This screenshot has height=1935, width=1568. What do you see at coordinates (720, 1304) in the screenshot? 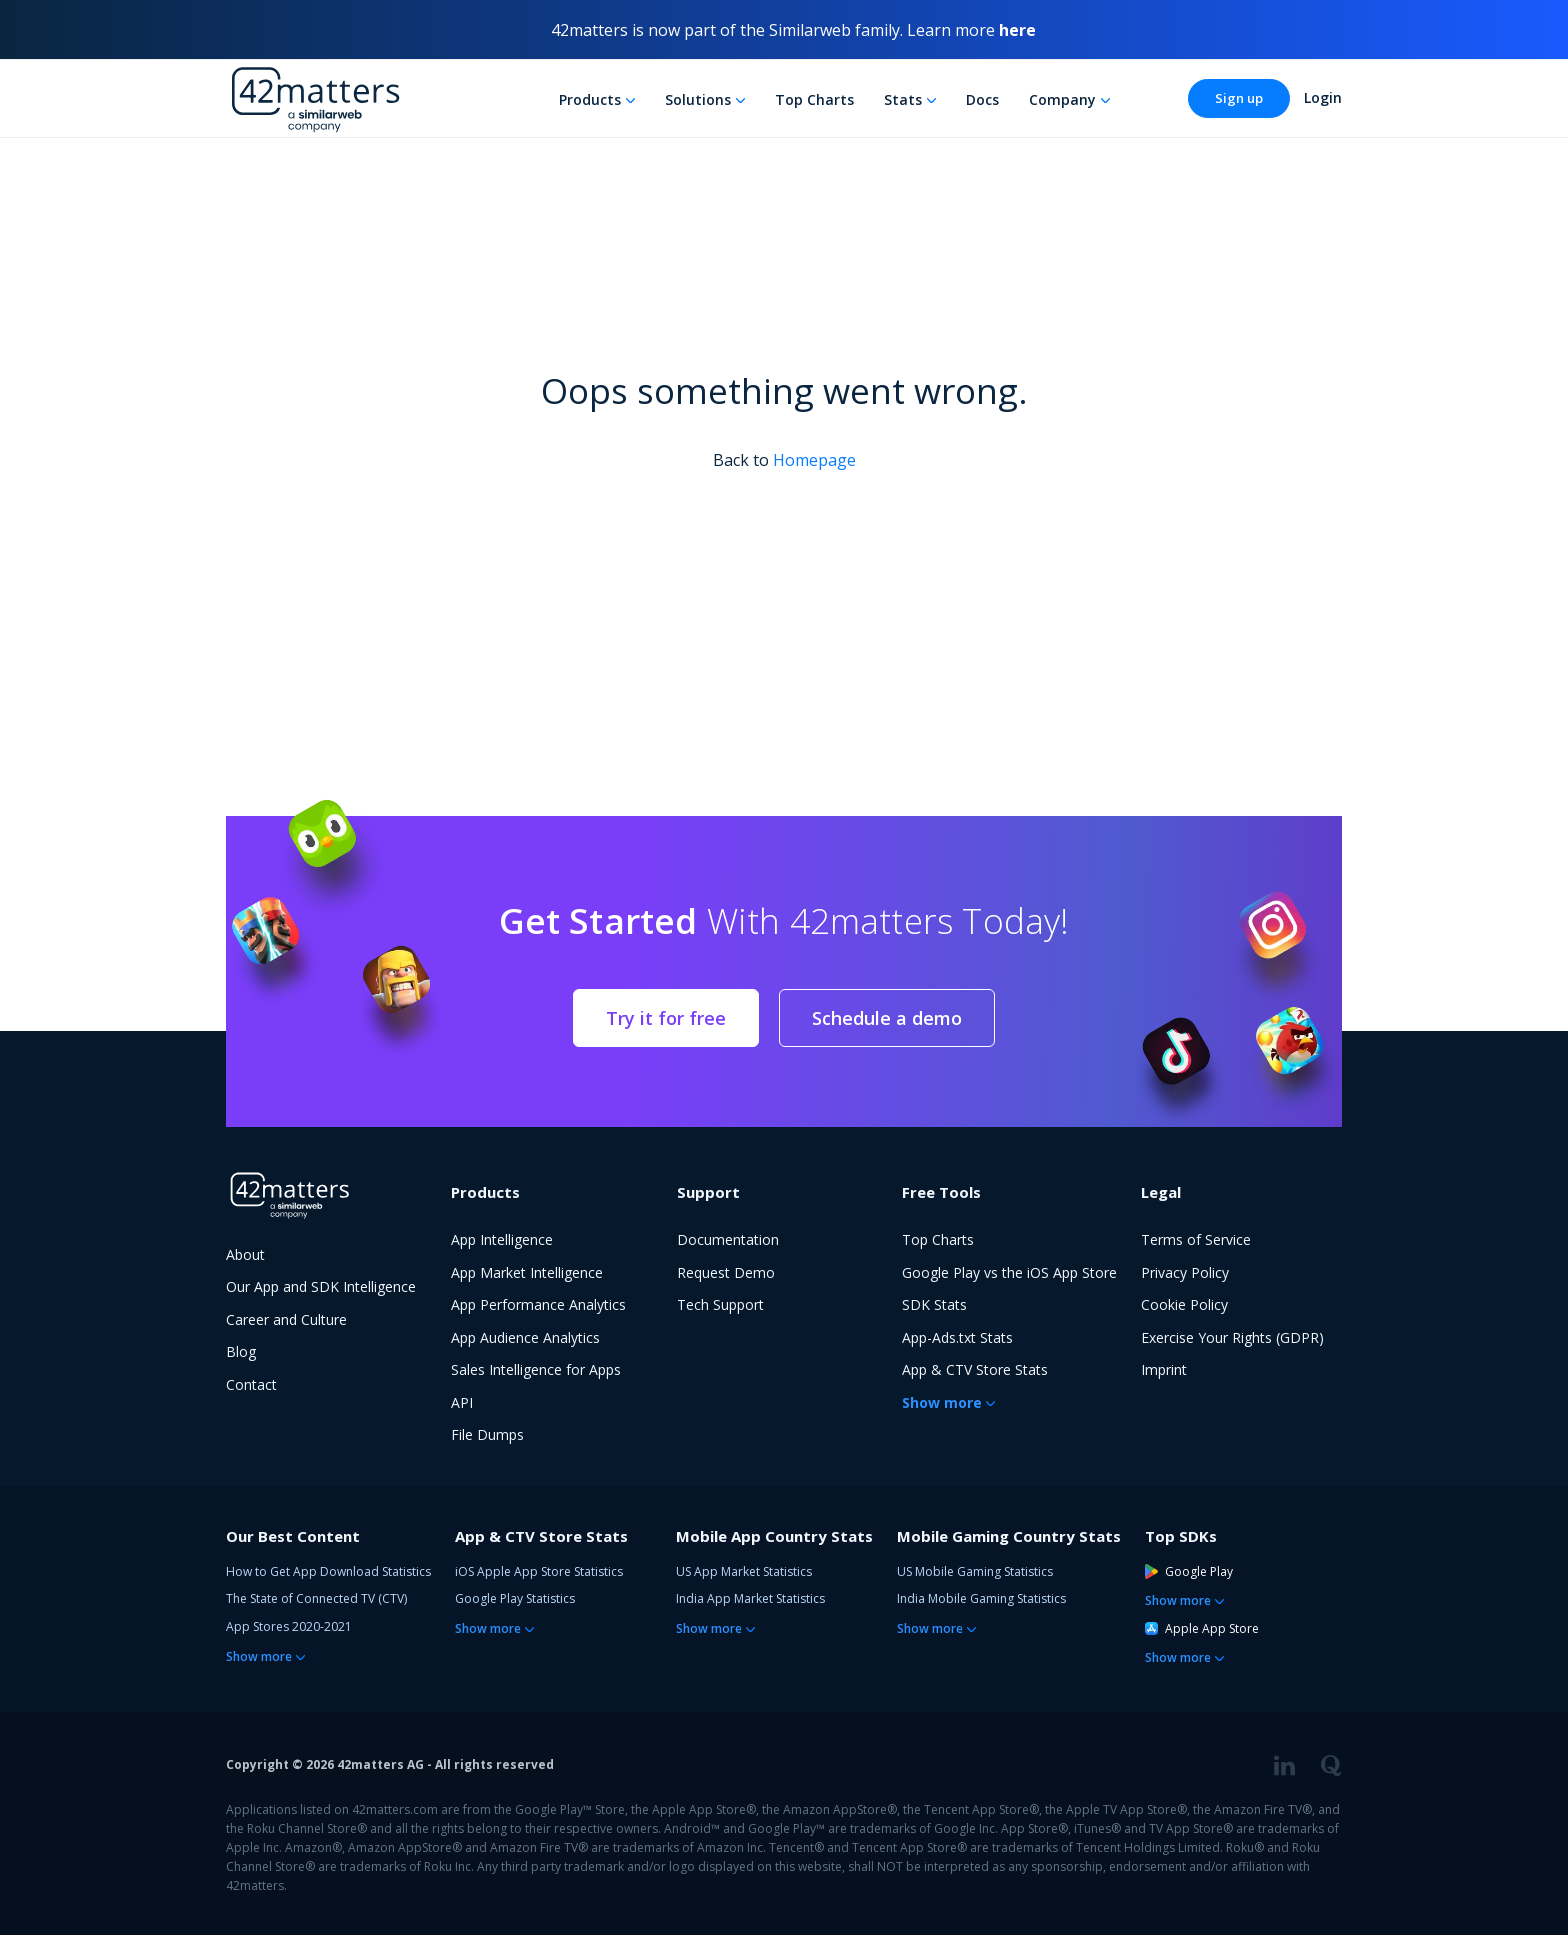
I see `Tech Support` at bounding box center [720, 1304].